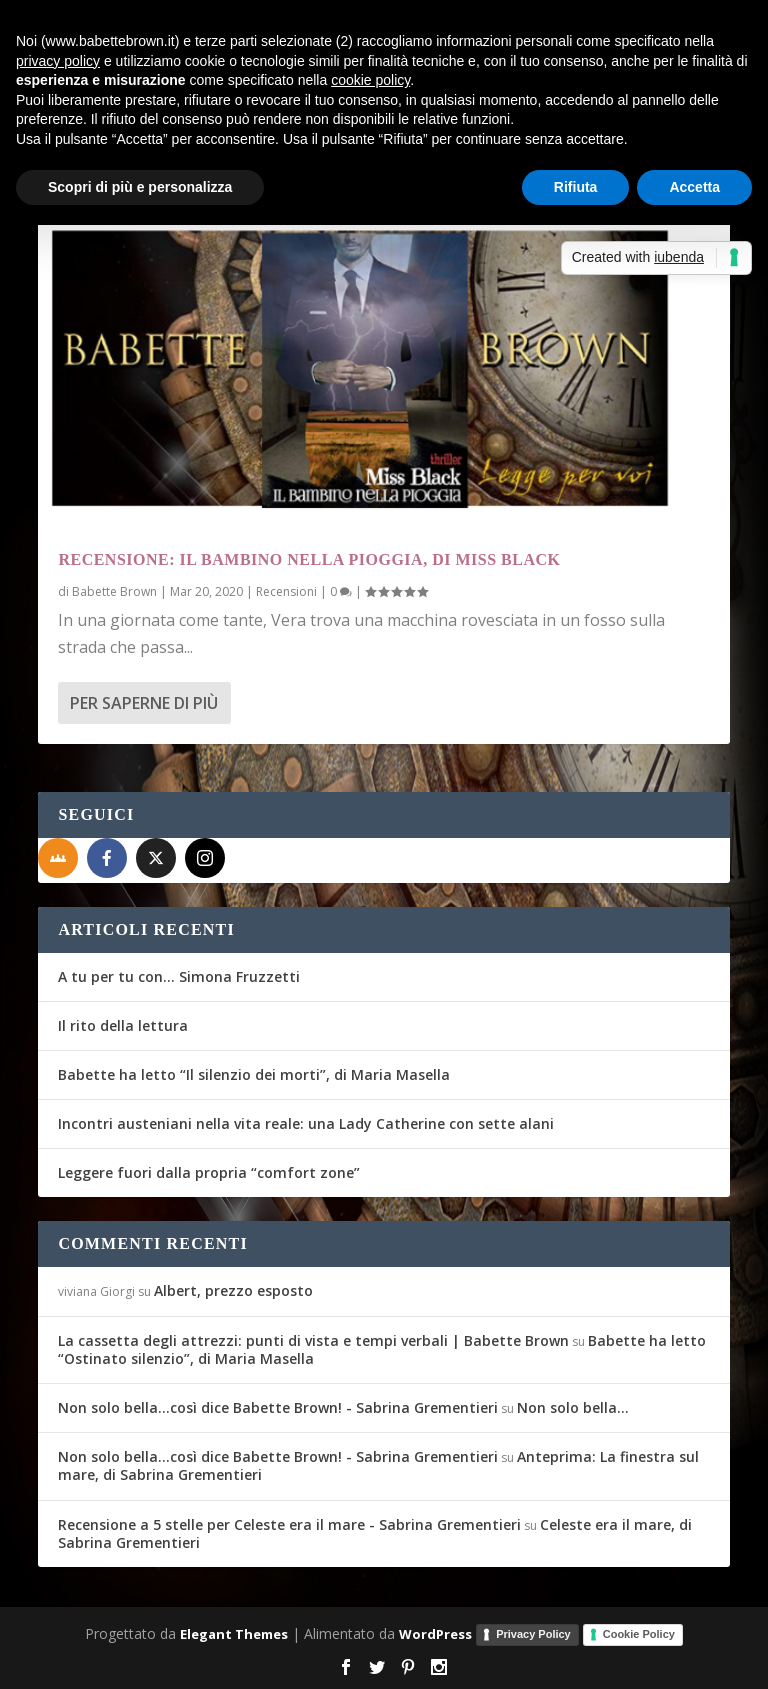 This screenshot has height=1689, width=768. Describe the element at coordinates (123, 1025) in the screenshot. I see `Il rito della lettura` at that location.